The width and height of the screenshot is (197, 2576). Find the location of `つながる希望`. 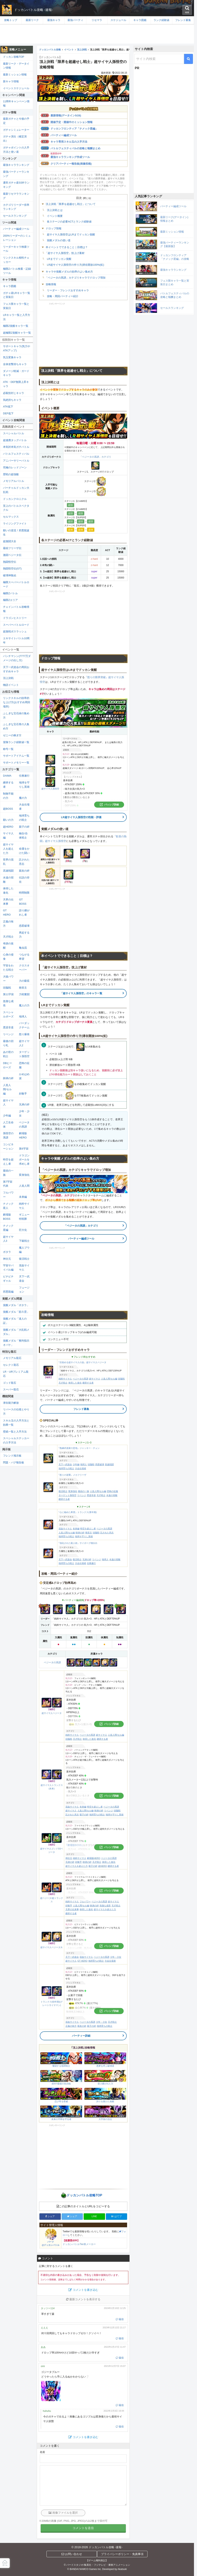

つながる希望 is located at coordinates (24, 956).